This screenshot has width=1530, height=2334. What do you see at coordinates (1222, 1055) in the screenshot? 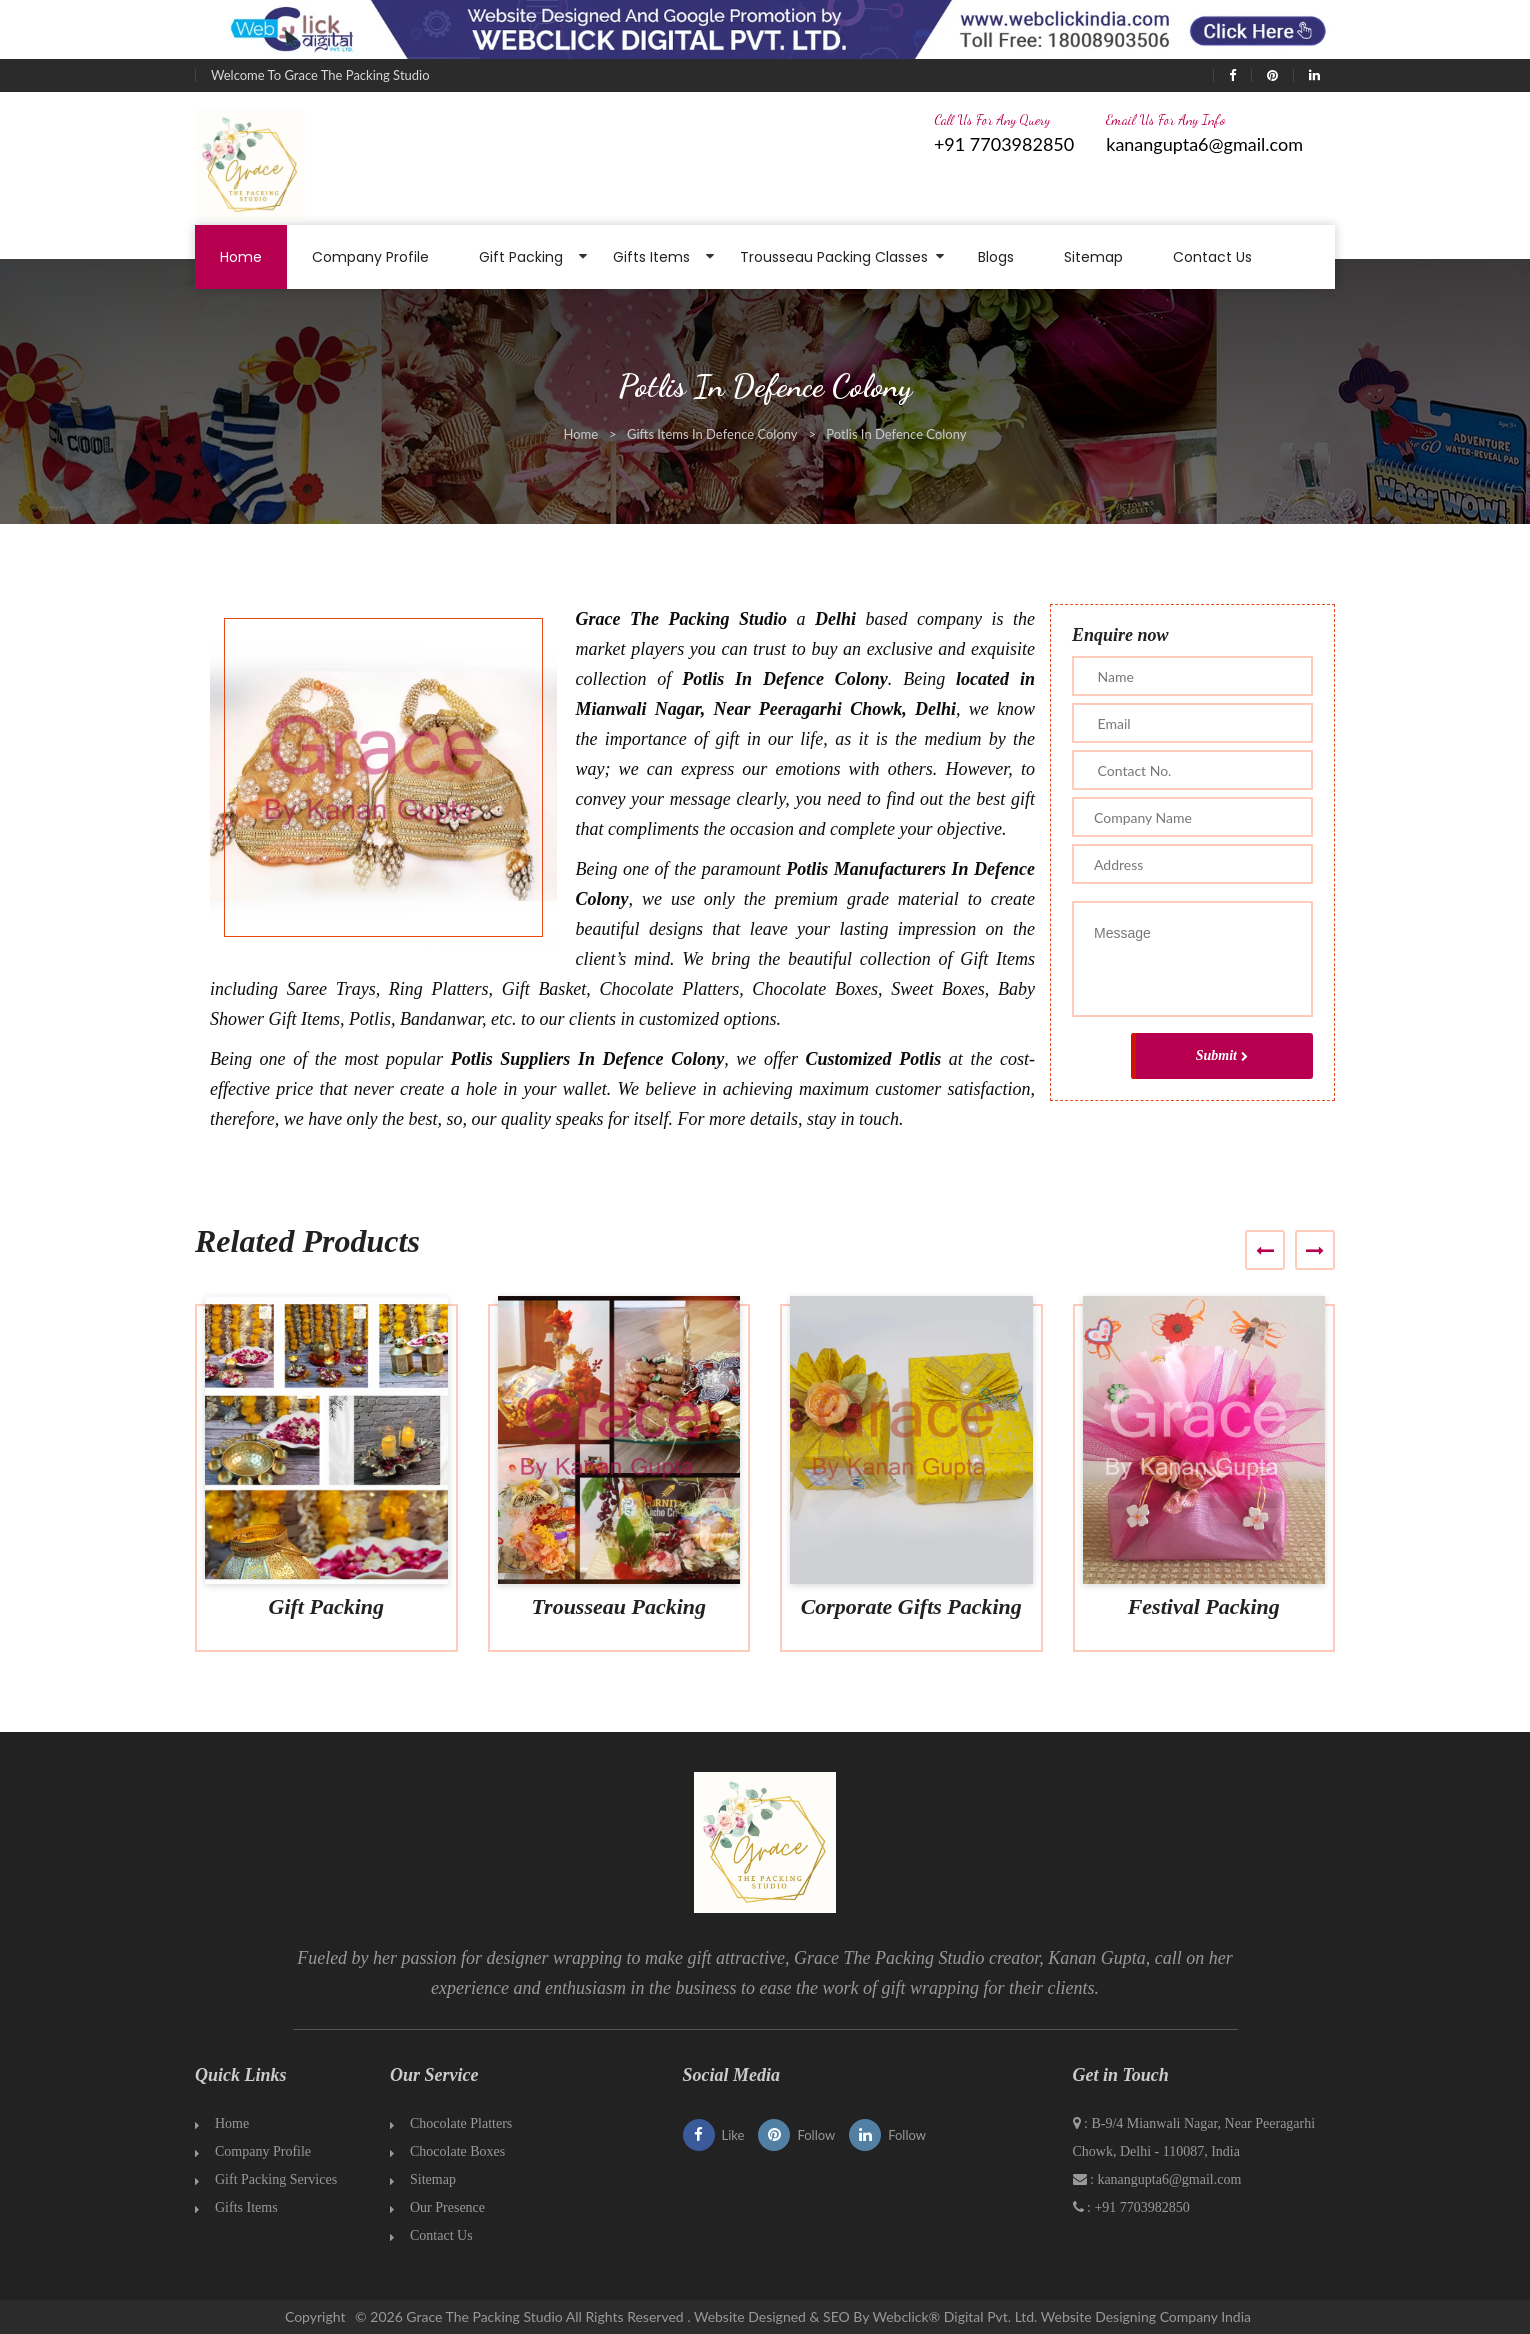
I see `Submit` at bounding box center [1222, 1055].